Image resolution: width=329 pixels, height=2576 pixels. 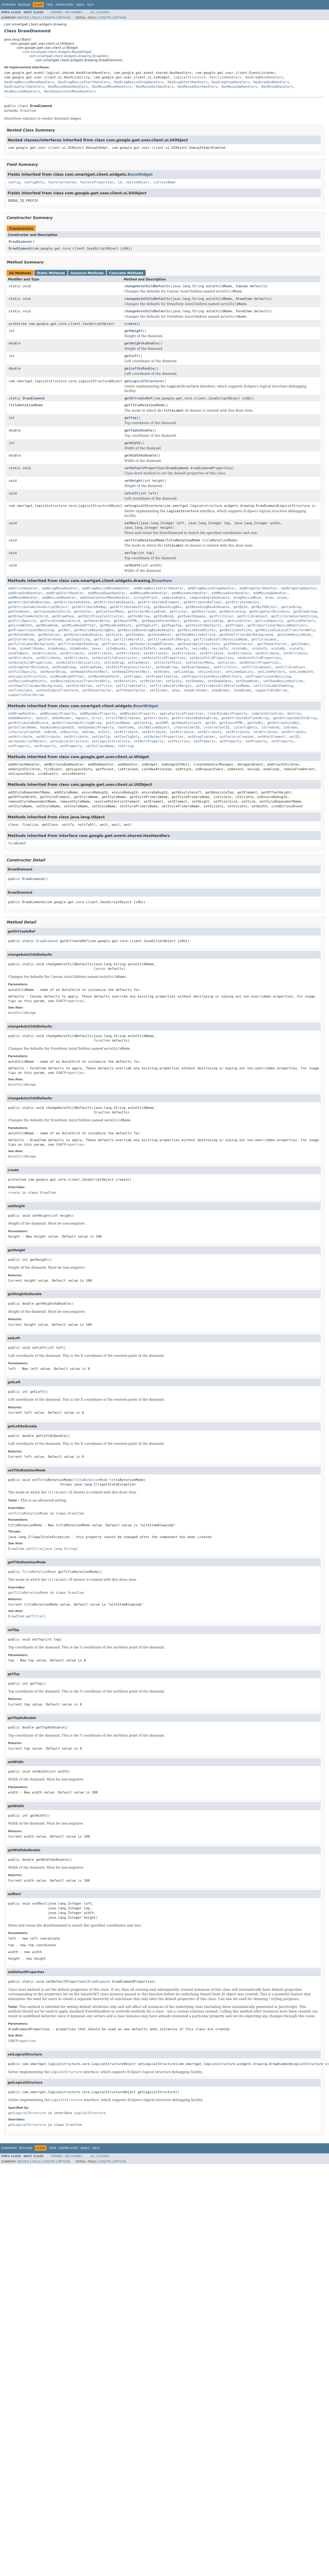 I want to click on getDestroyed, so click(x=203, y=611).